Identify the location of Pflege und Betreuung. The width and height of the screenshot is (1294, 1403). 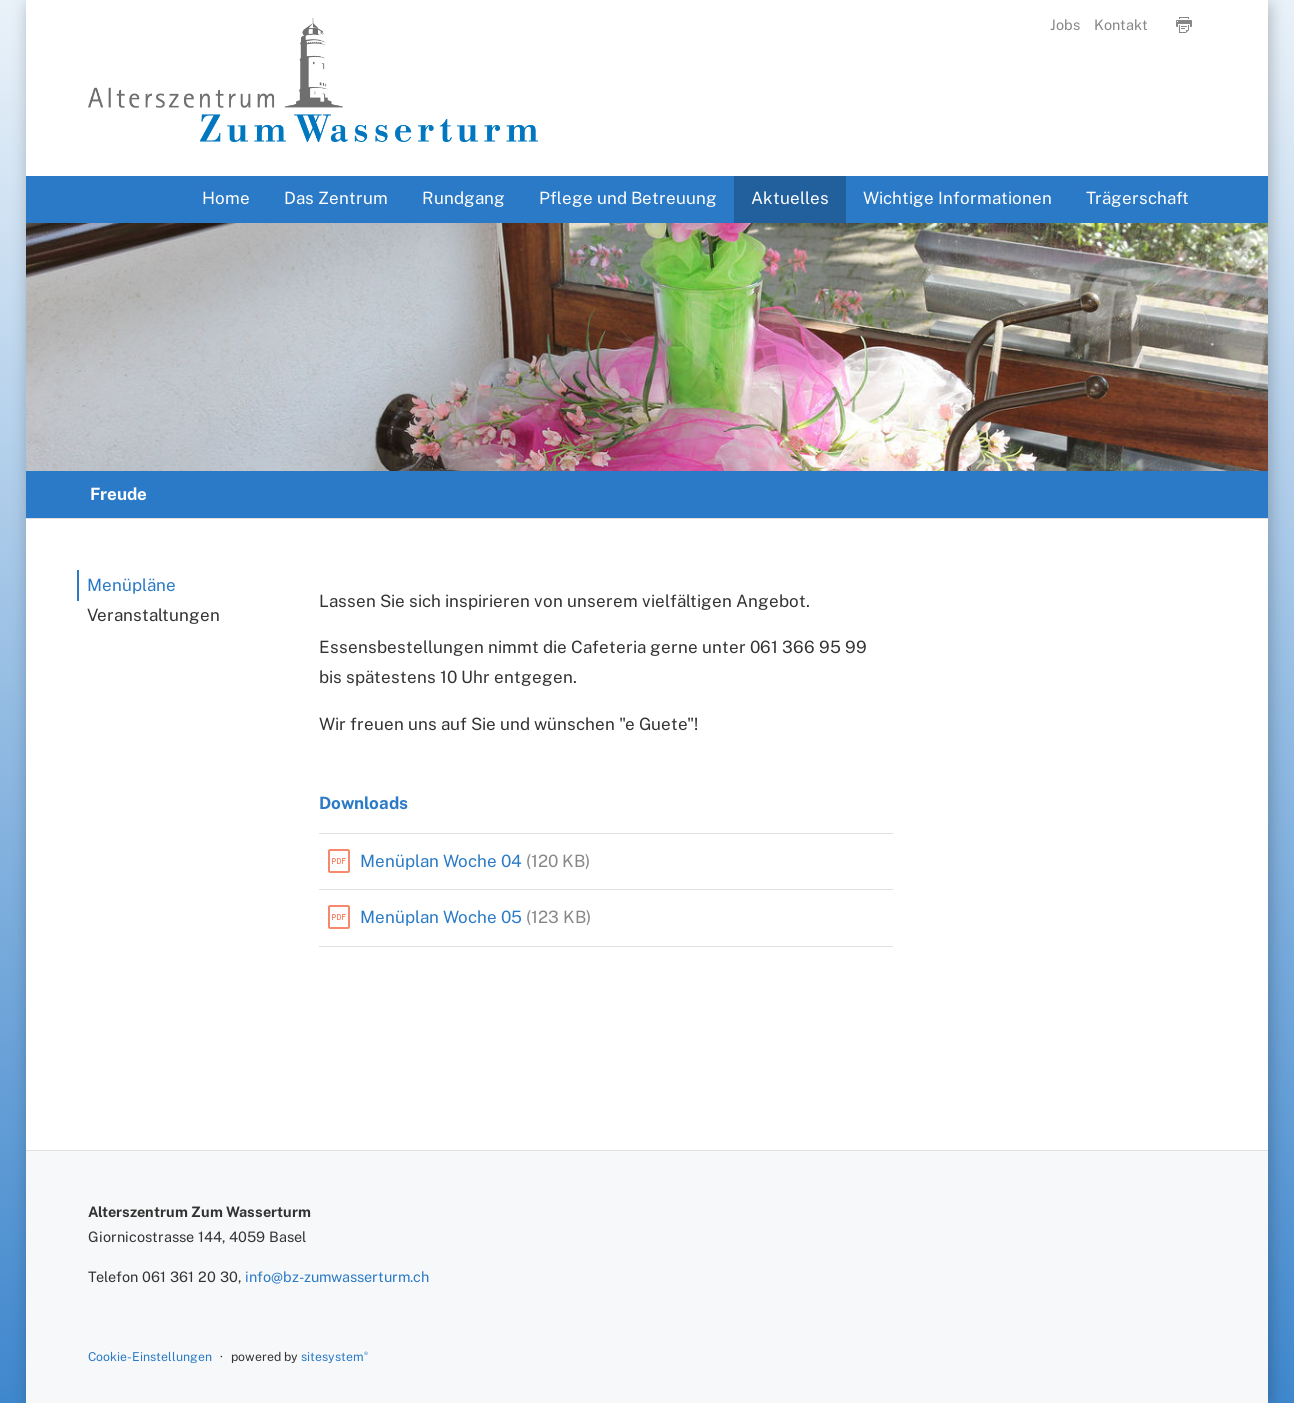
(628, 198).